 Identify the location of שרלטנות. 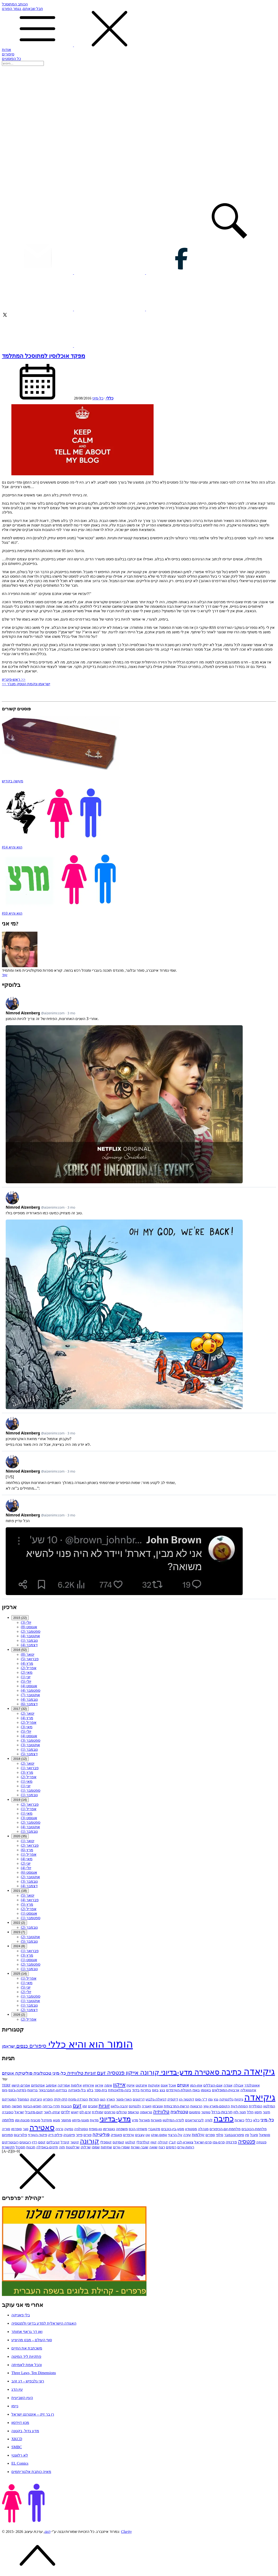
(73, 2147).